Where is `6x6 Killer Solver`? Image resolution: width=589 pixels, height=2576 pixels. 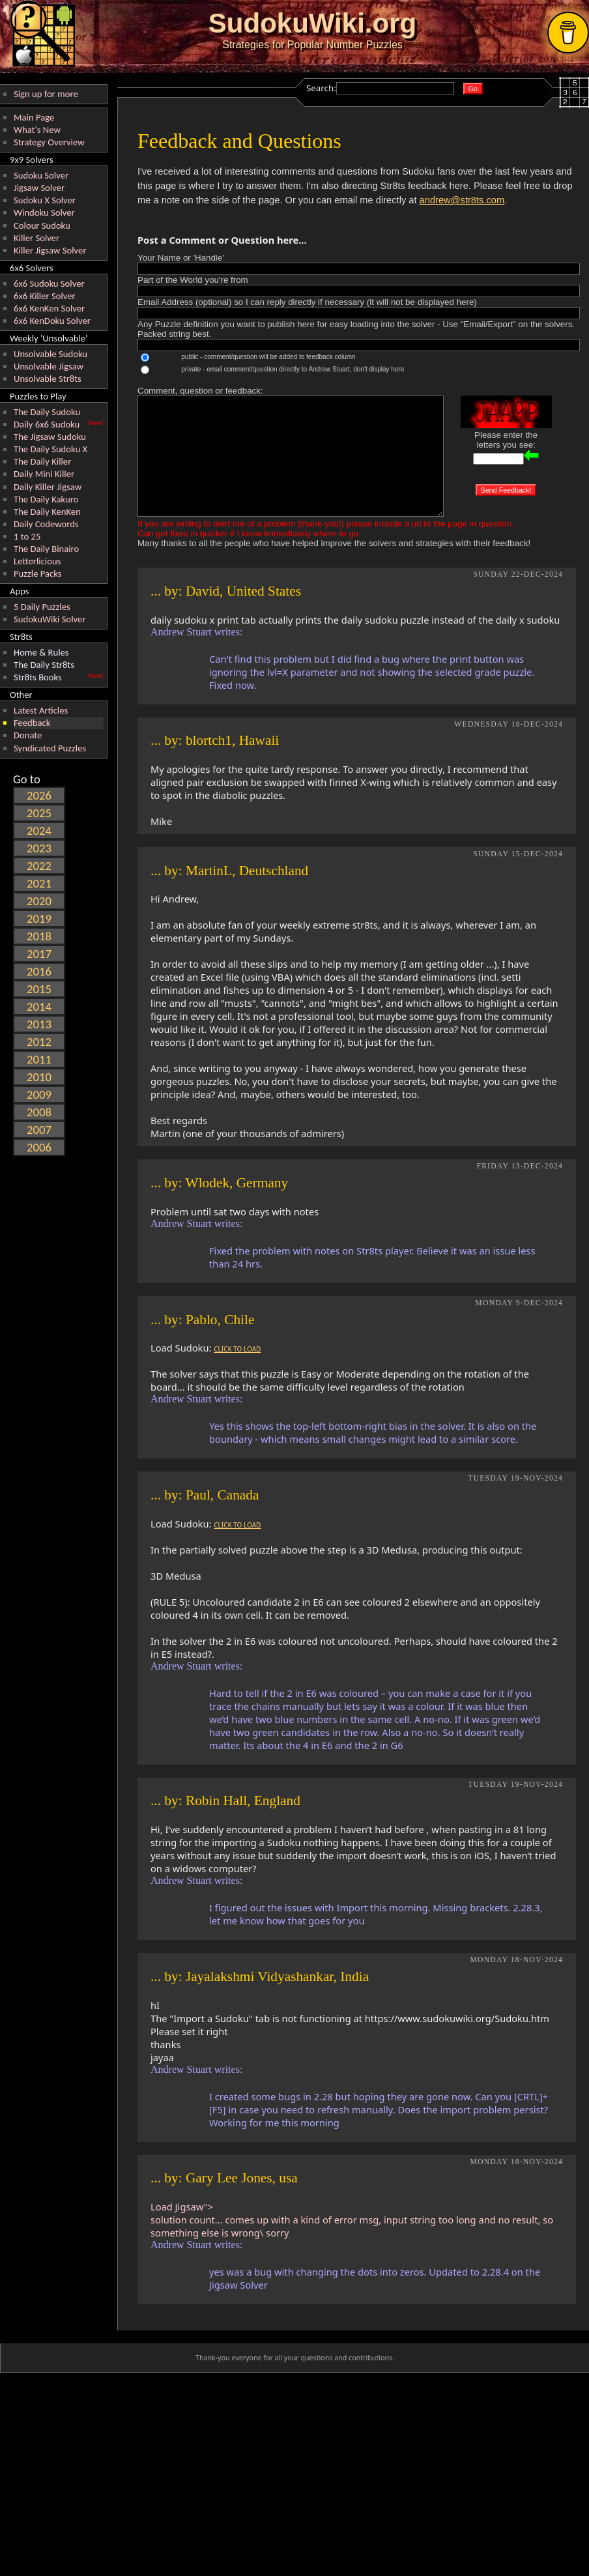
6x6 Killer Solver is located at coordinates (45, 296).